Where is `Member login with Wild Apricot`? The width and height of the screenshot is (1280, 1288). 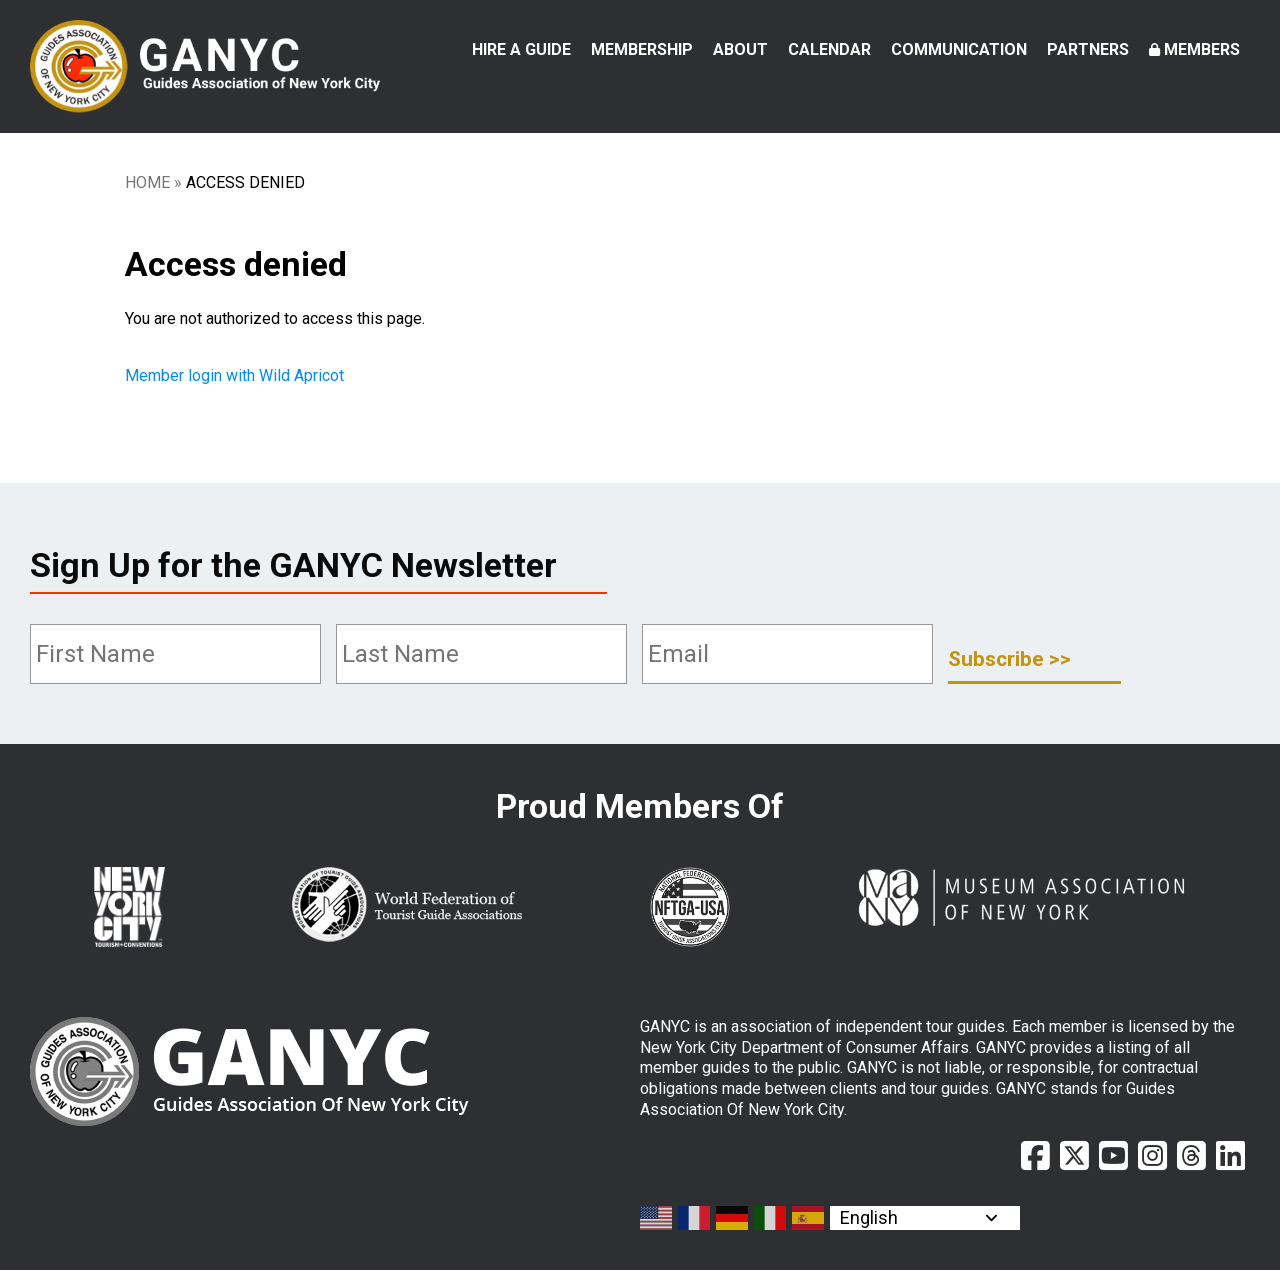 Member login with Wild Apricot is located at coordinates (236, 394).